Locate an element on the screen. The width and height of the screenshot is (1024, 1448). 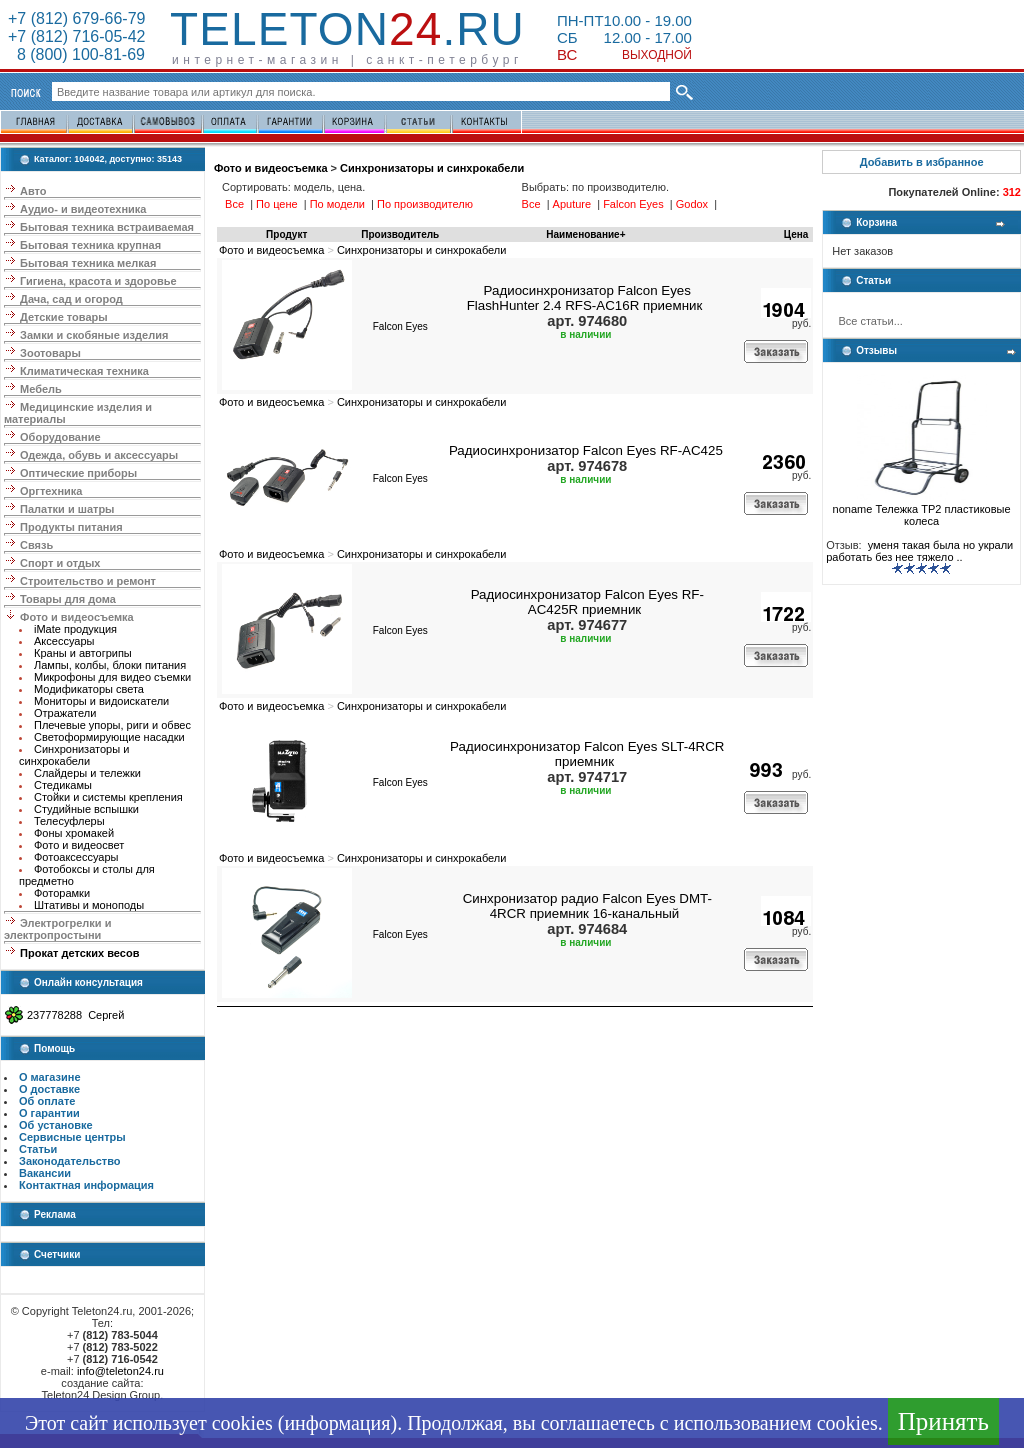
Falcon Eyes is located at coordinates (400, 326).